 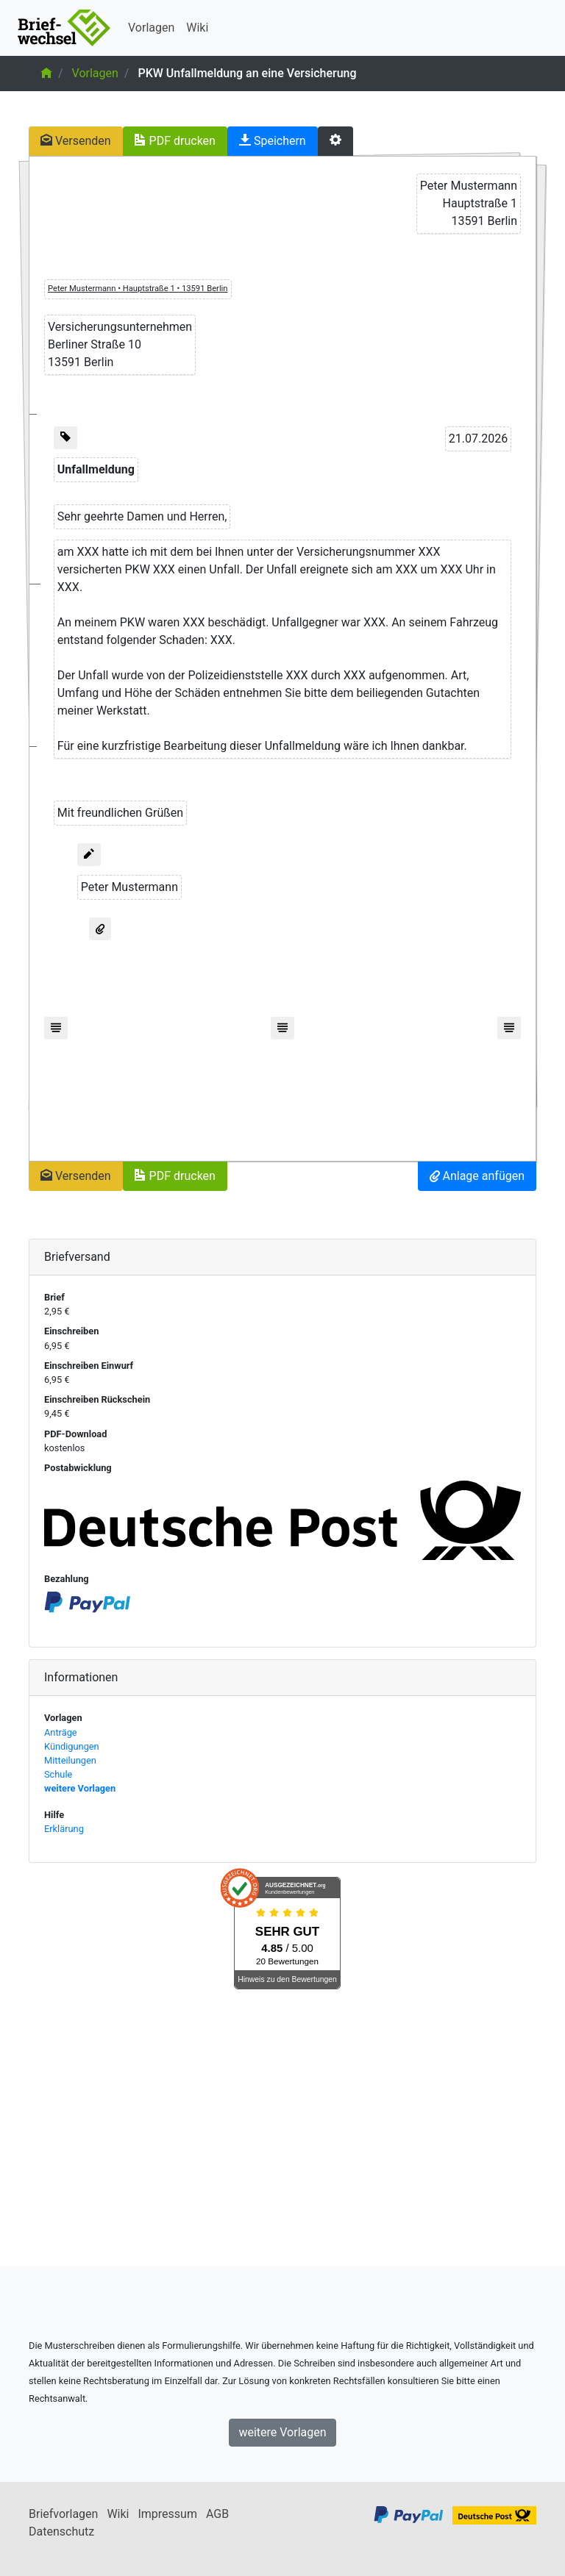 I want to click on Kündigungen, so click(x=71, y=1746).